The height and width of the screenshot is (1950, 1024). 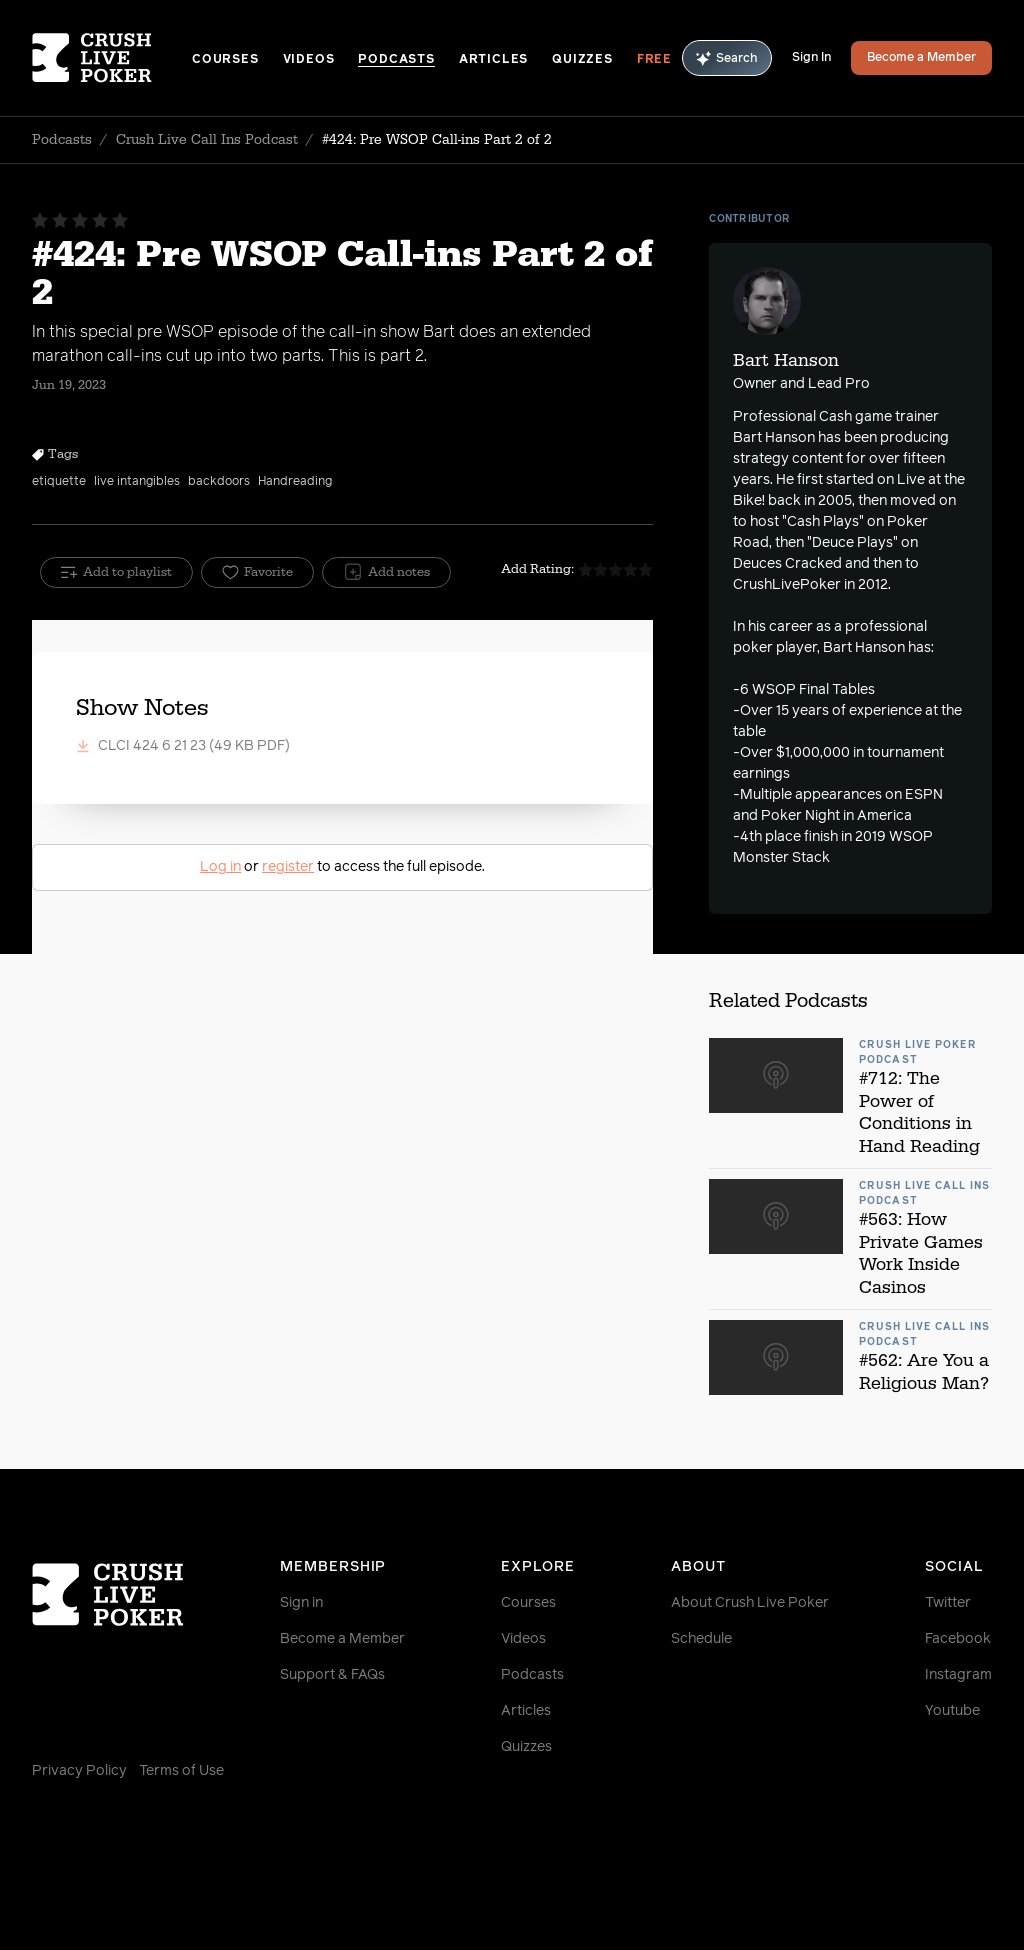 What do you see at coordinates (958, 1639) in the screenshot?
I see `Facebook` at bounding box center [958, 1639].